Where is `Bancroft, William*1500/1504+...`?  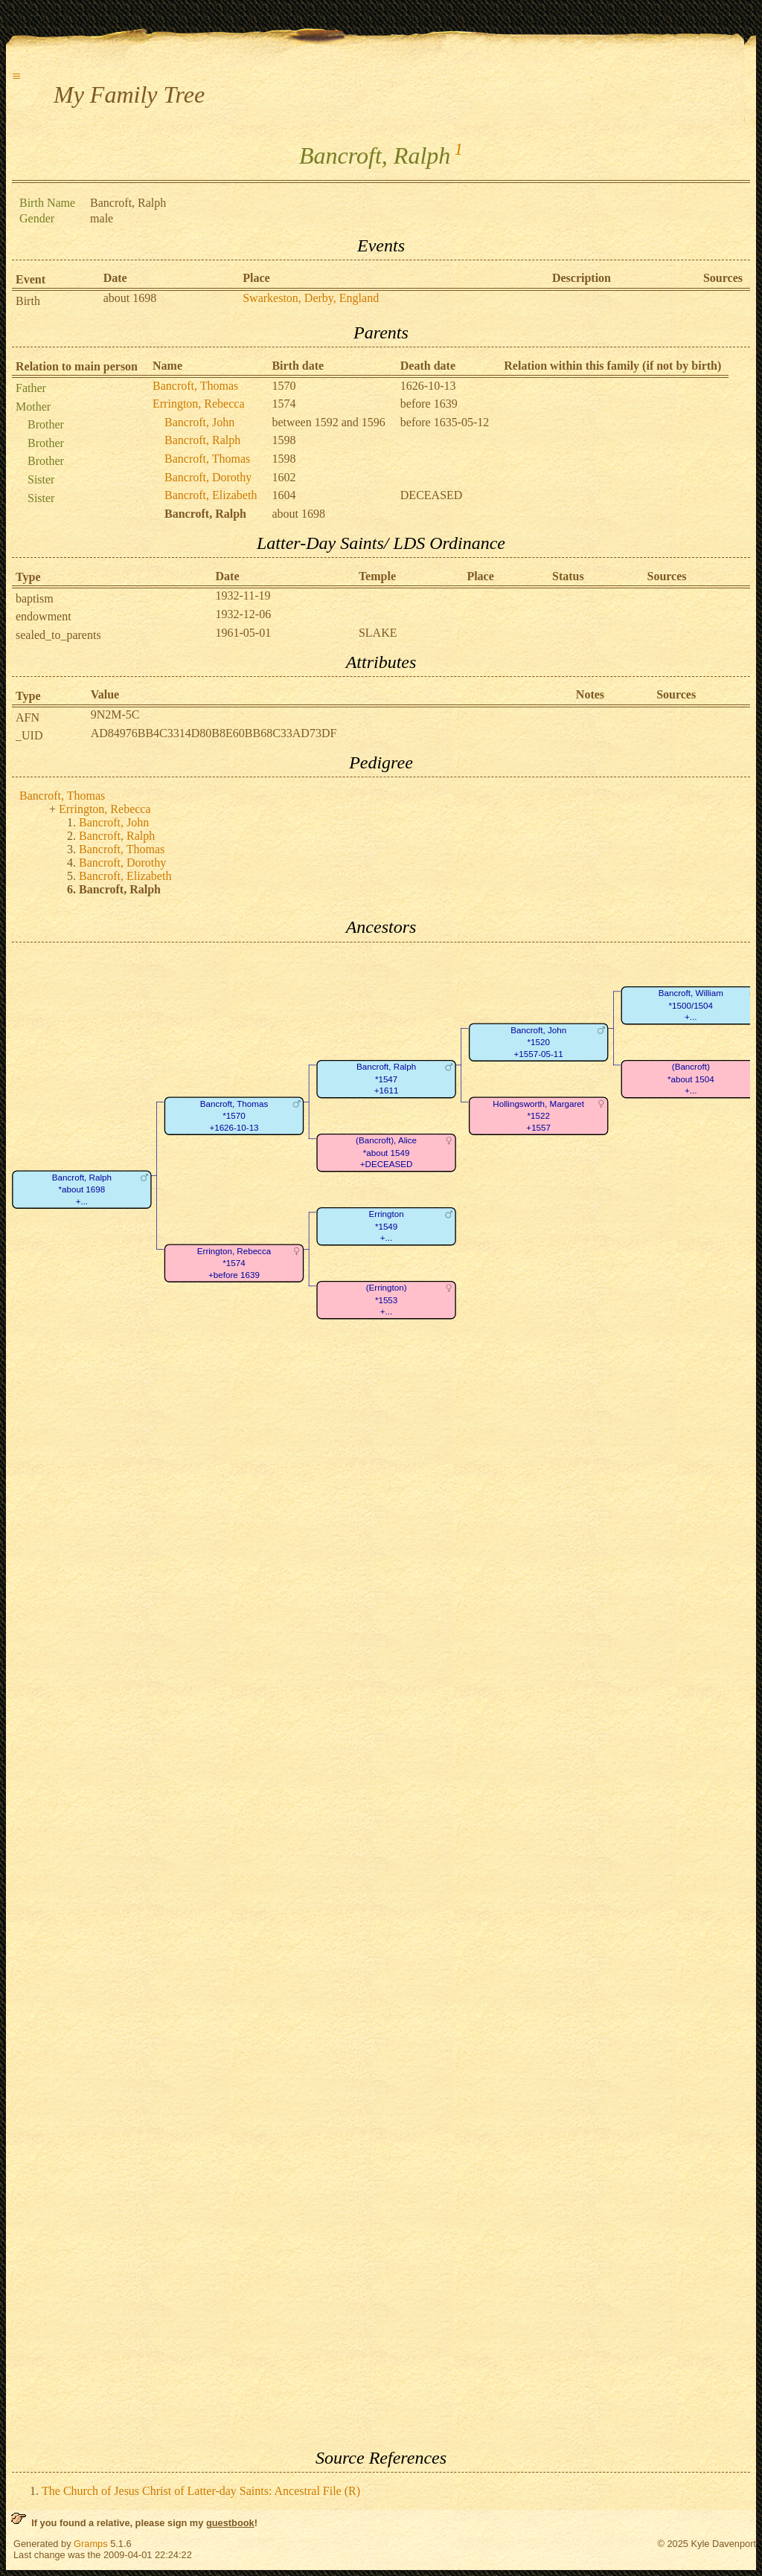 Bancroft, William*1500/1504+... is located at coordinates (691, 1005).